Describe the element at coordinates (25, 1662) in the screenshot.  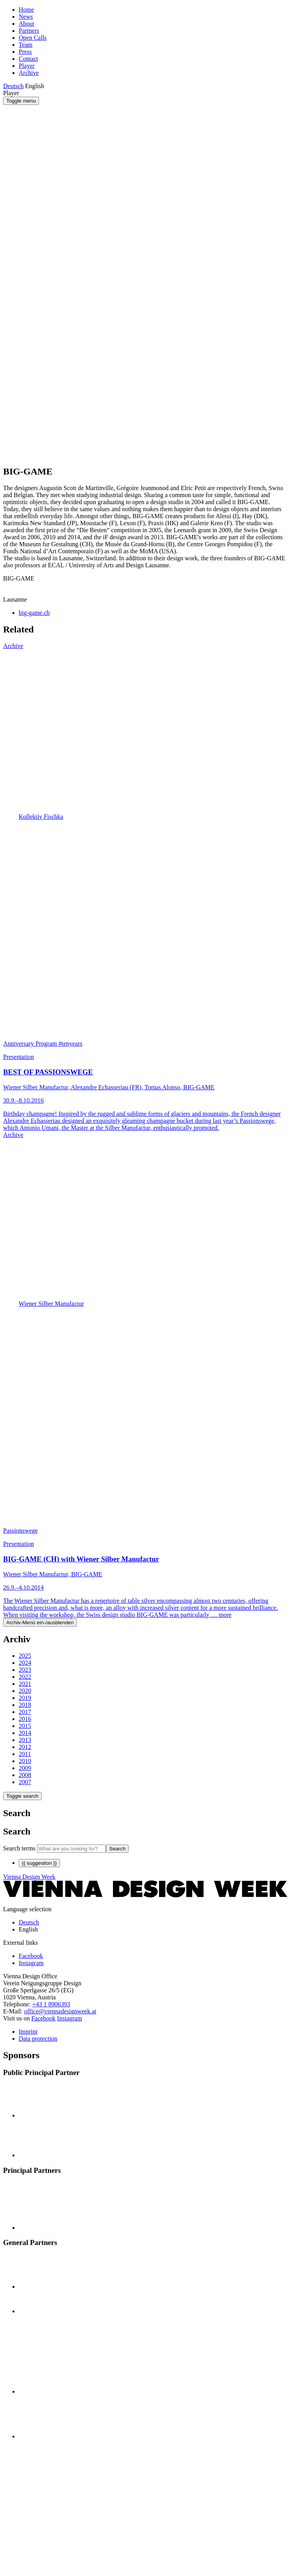
I see `2024` at that location.